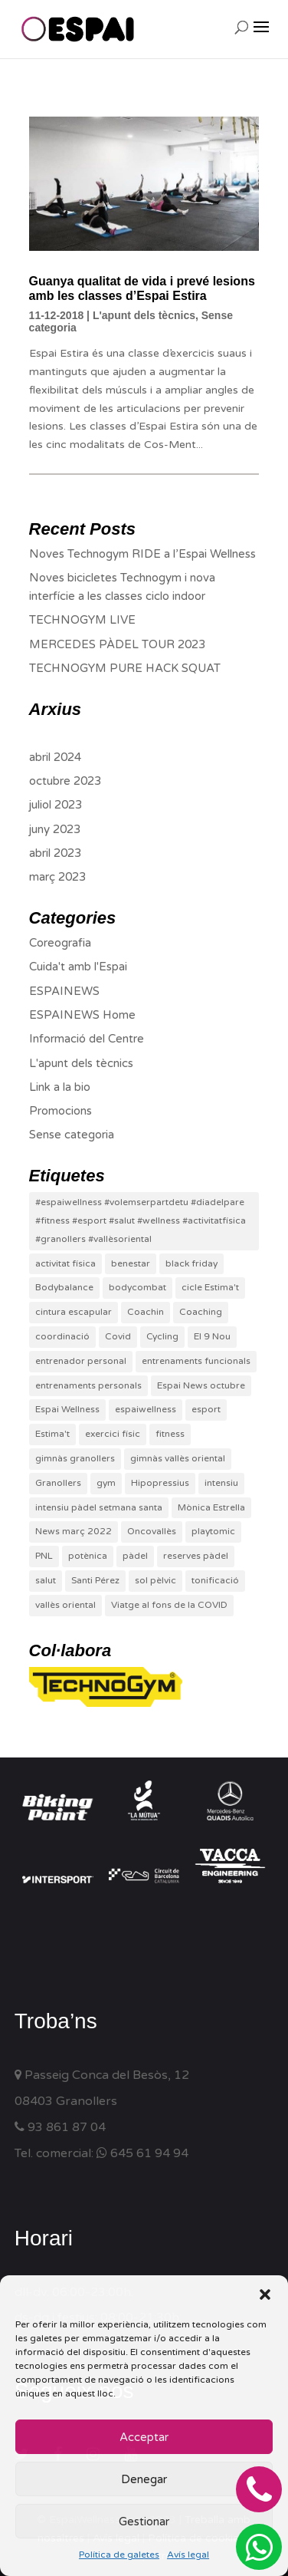 The width and height of the screenshot is (288, 2576). Describe the element at coordinates (212, 1336) in the screenshot. I see `El 9 Nou [El 9 Nou (1 element)]` at that location.